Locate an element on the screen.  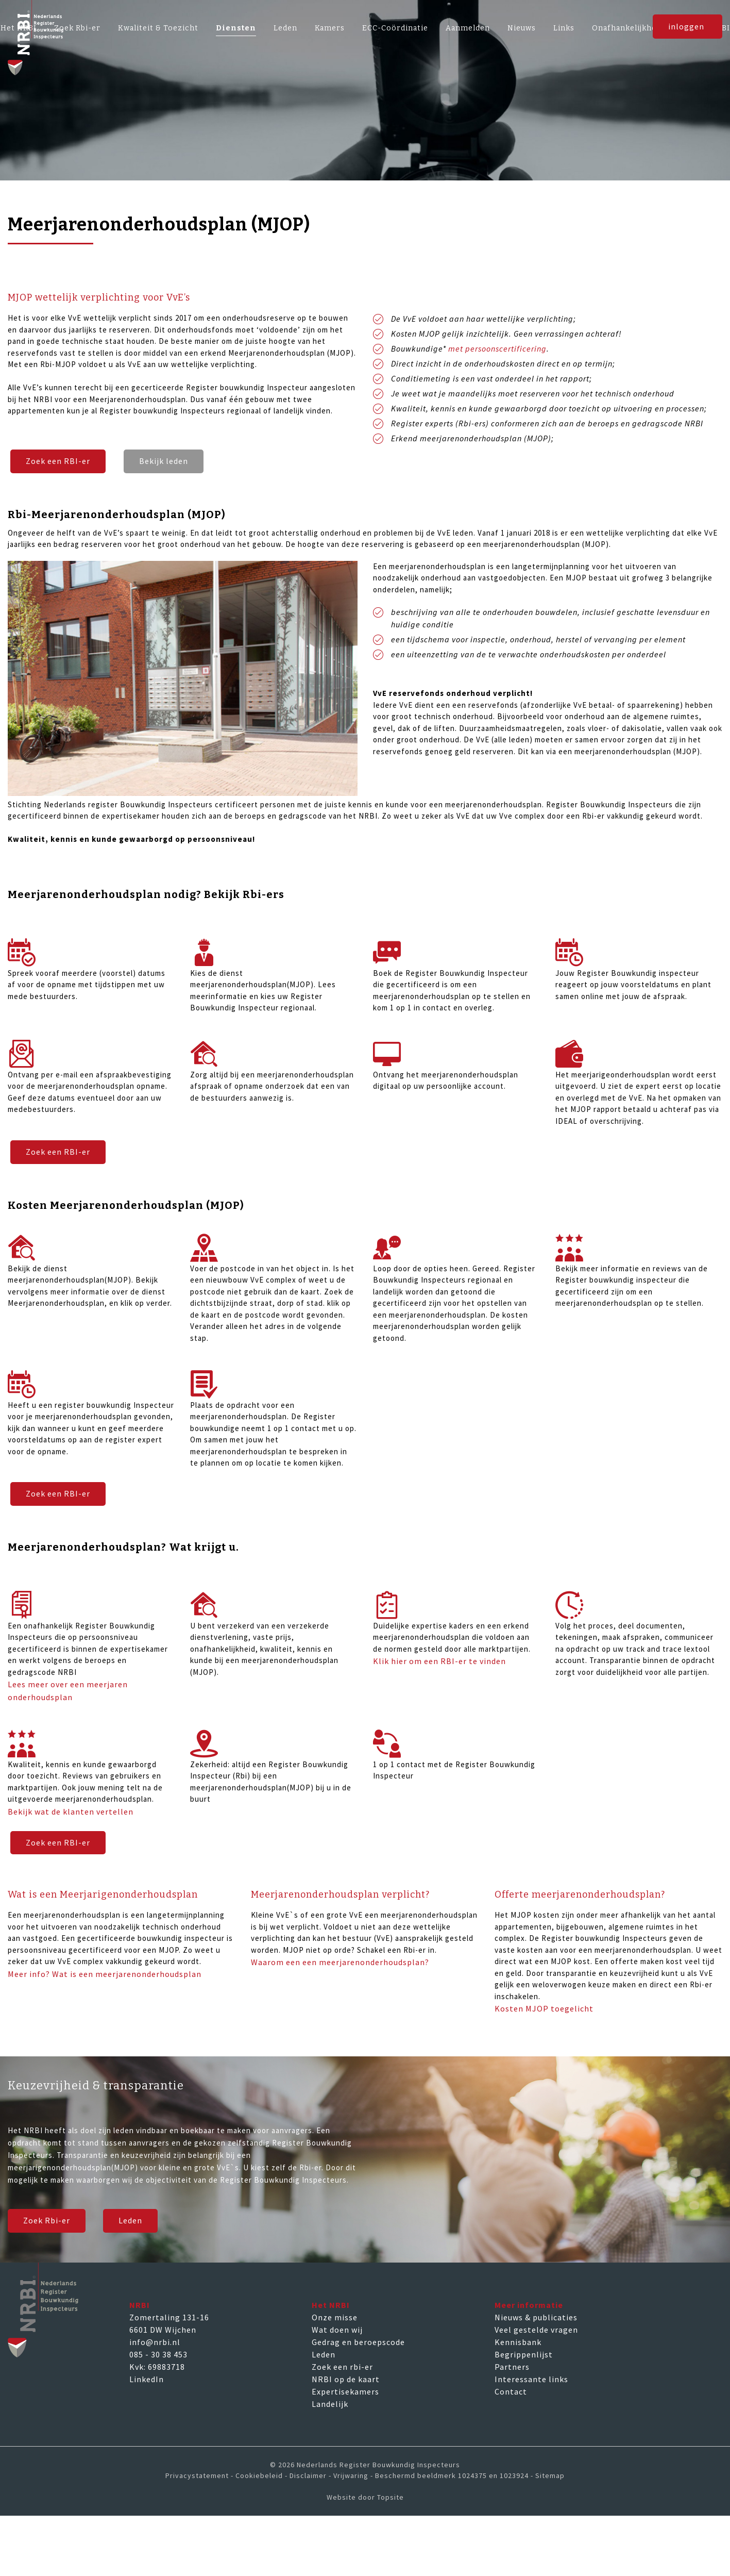
Diensten is located at coordinates (236, 28).